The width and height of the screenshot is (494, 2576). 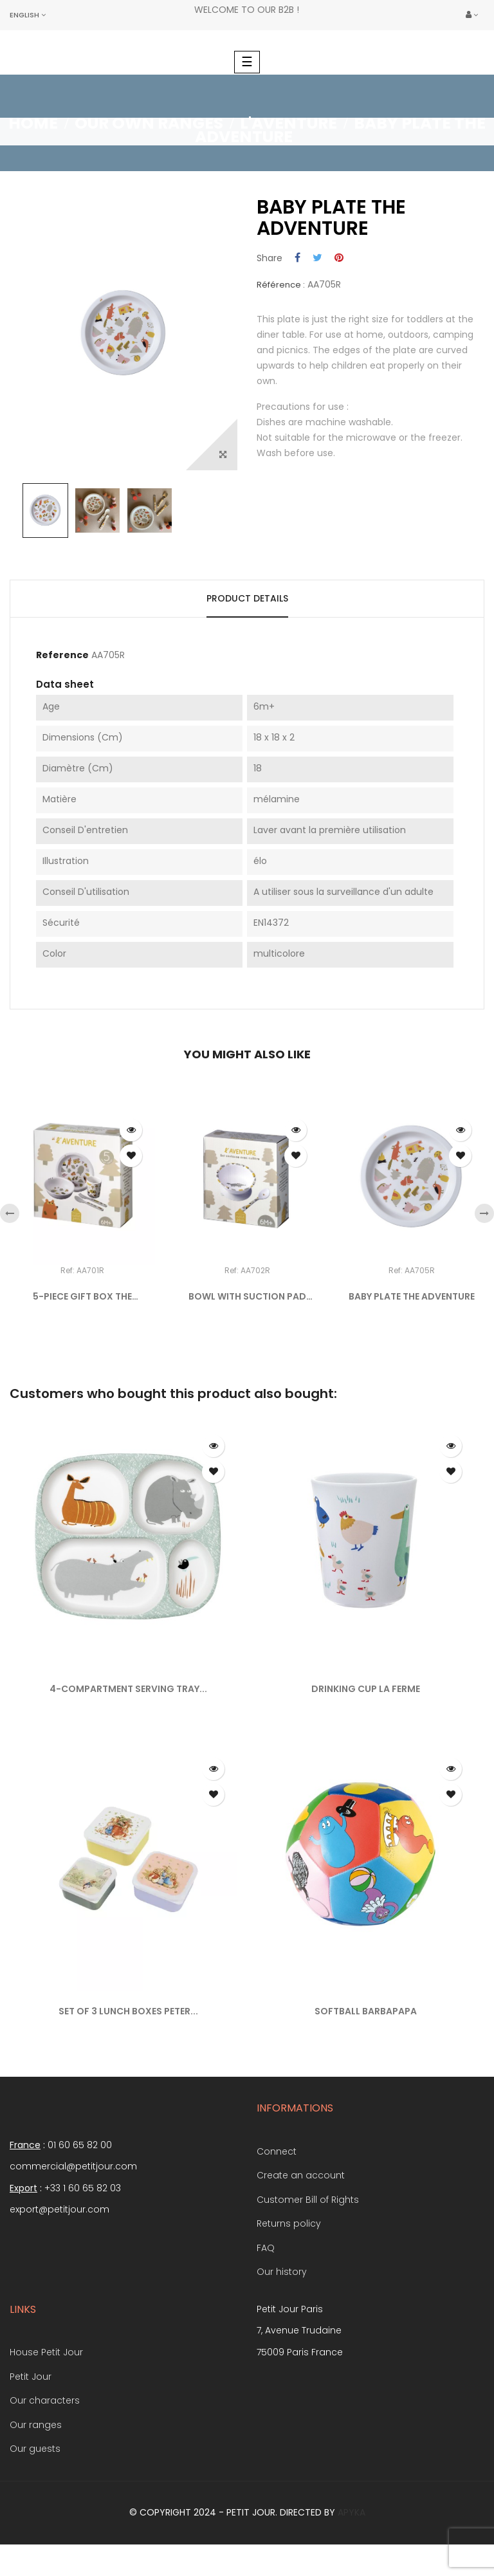 What do you see at coordinates (351, 2512) in the screenshot?
I see `Apyka` at bounding box center [351, 2512].